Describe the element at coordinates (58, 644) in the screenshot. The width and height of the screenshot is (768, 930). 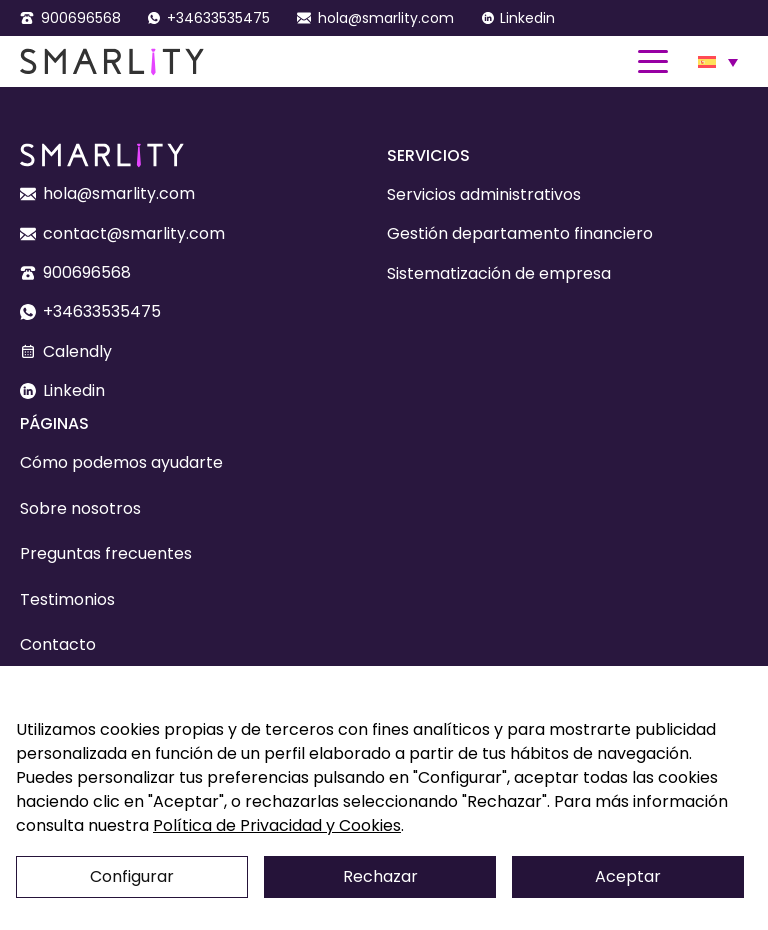
I see `Contacto` at that location.